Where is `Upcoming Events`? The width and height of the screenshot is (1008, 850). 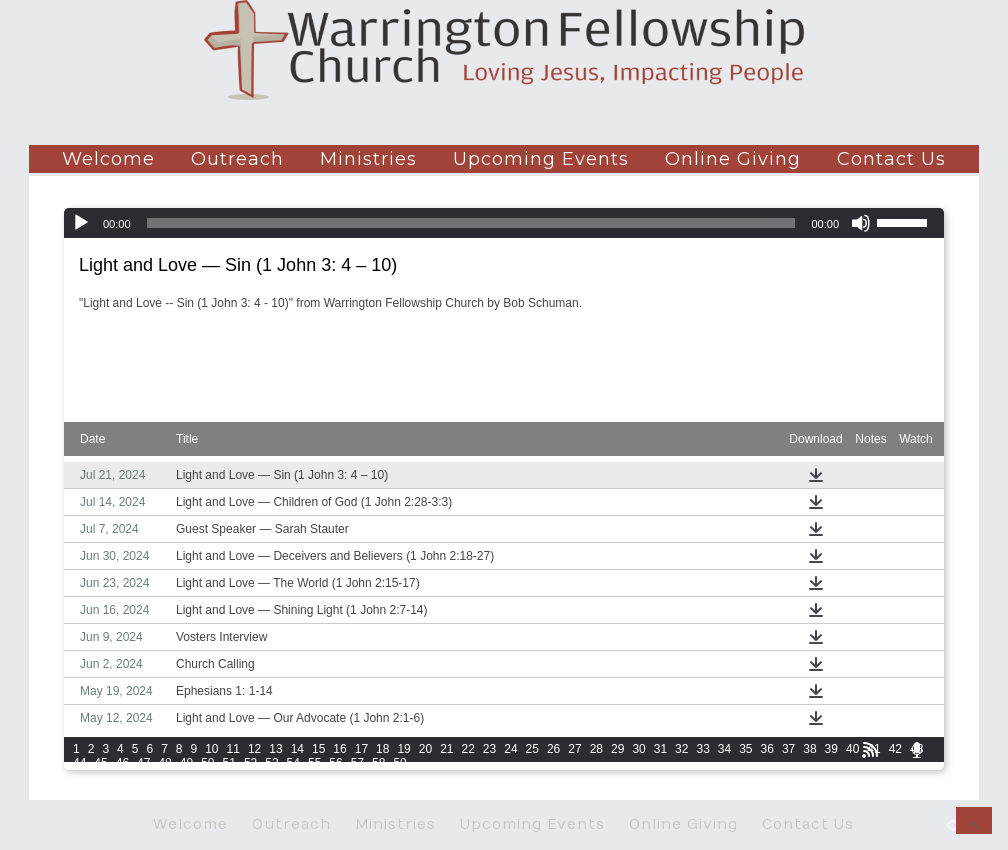 Upcoming Events is located at coordinates (541, 159).